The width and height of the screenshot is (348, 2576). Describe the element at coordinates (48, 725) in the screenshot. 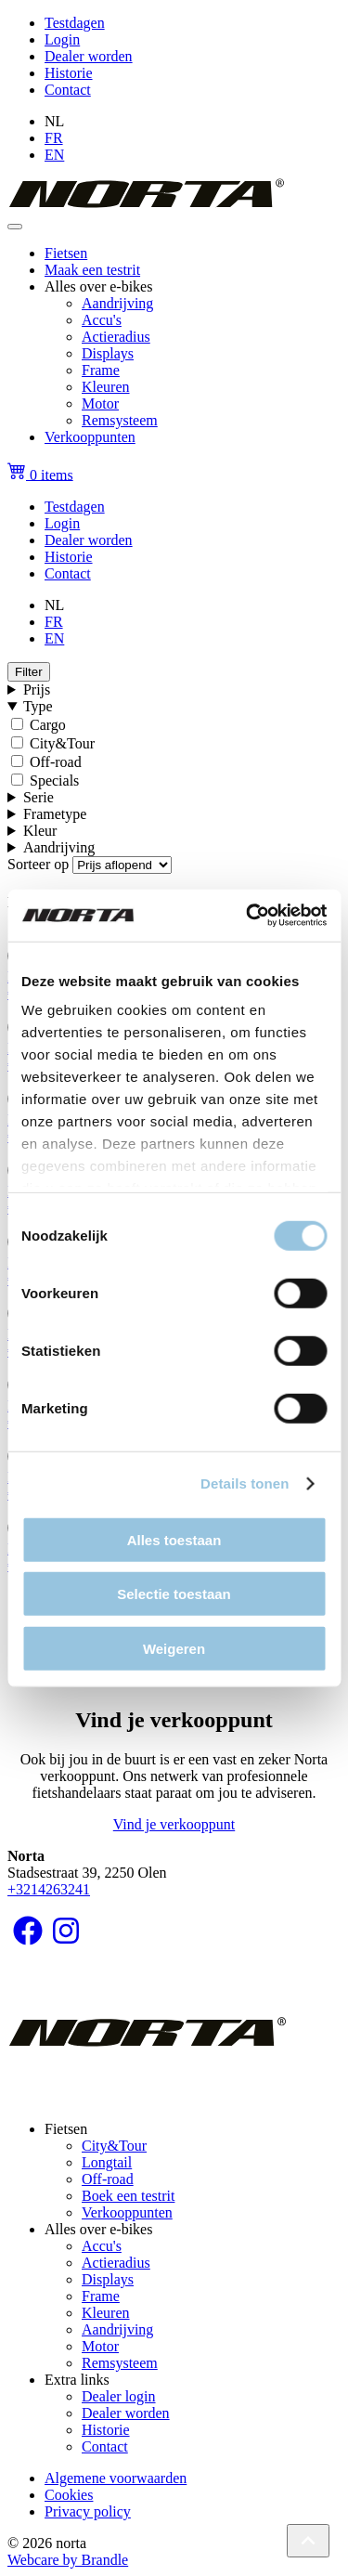

I see `Cargo` at that location.